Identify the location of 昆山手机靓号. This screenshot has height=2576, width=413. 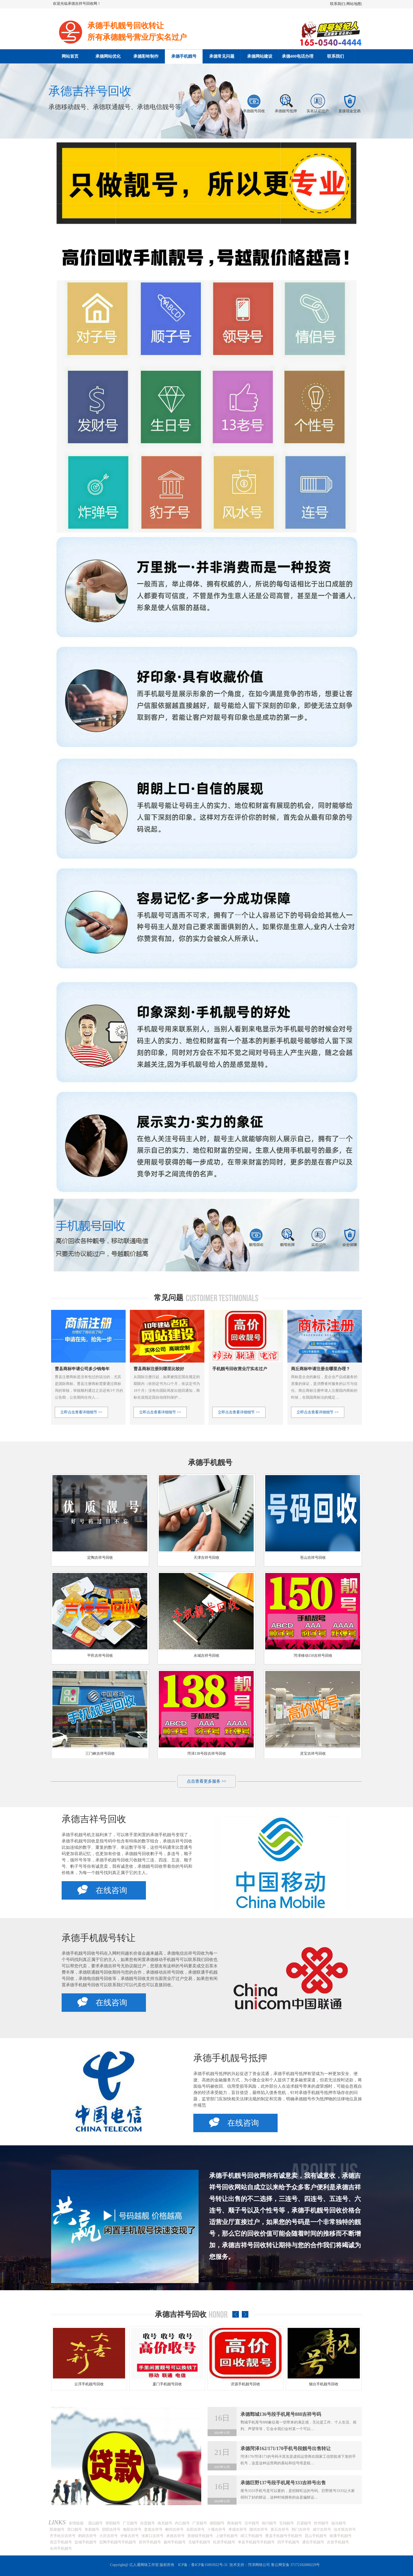
(316, 2536).